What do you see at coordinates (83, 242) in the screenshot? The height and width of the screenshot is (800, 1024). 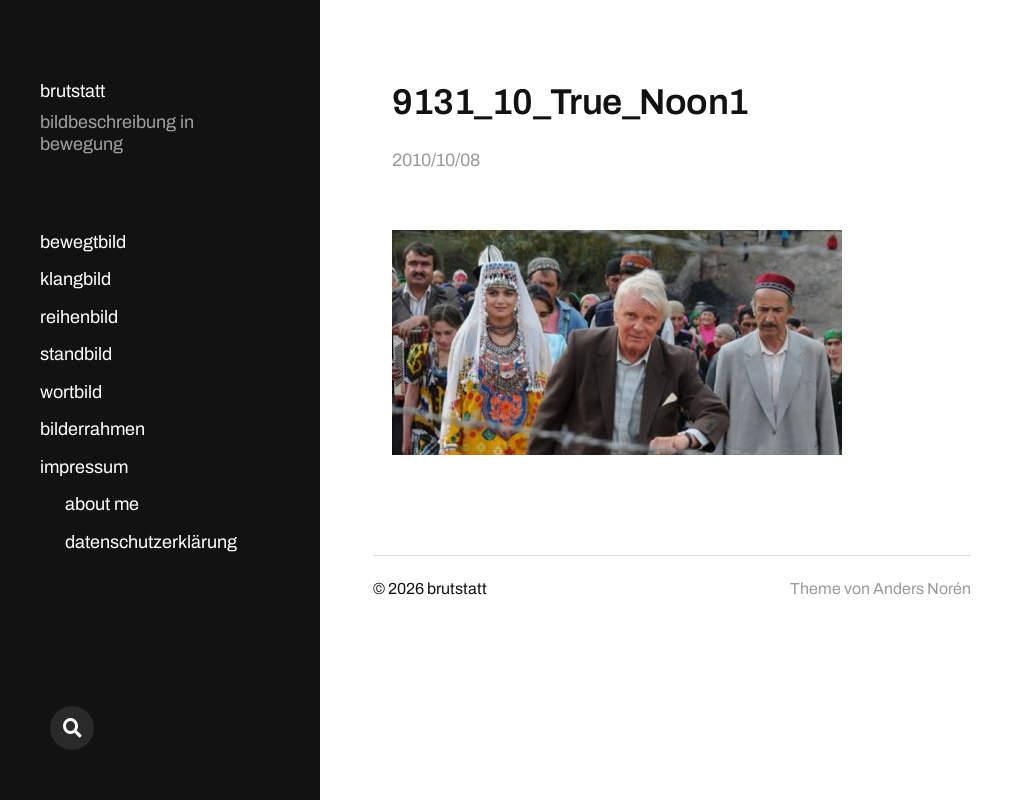 I see `bewegtbild` at bounding box center [83, 242].